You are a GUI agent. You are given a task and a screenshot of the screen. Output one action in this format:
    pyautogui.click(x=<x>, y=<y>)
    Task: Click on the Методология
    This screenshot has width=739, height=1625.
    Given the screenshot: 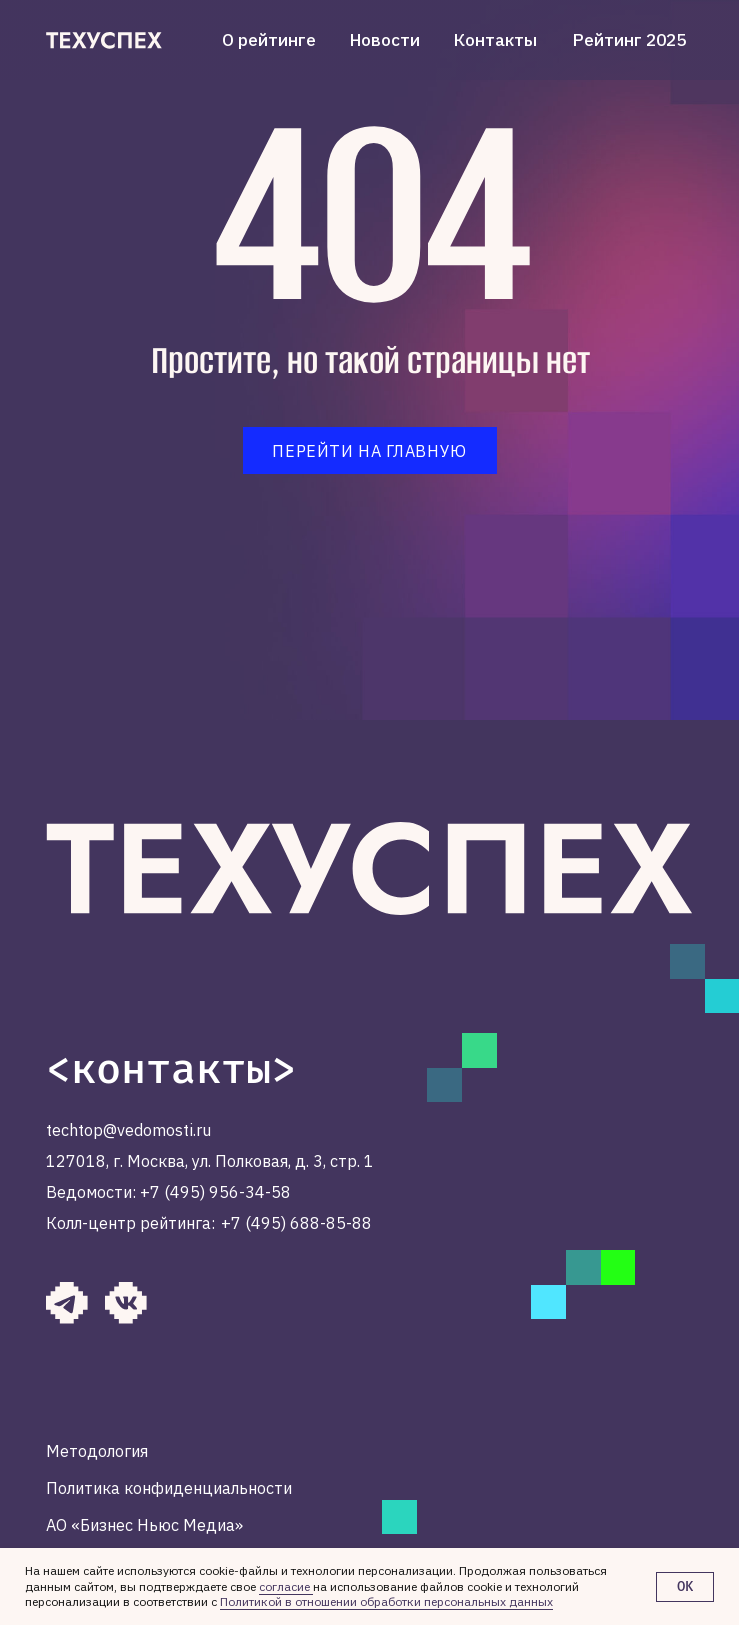 What is the action you would take?
    pyautogui.click(x=97, y=1450)
    